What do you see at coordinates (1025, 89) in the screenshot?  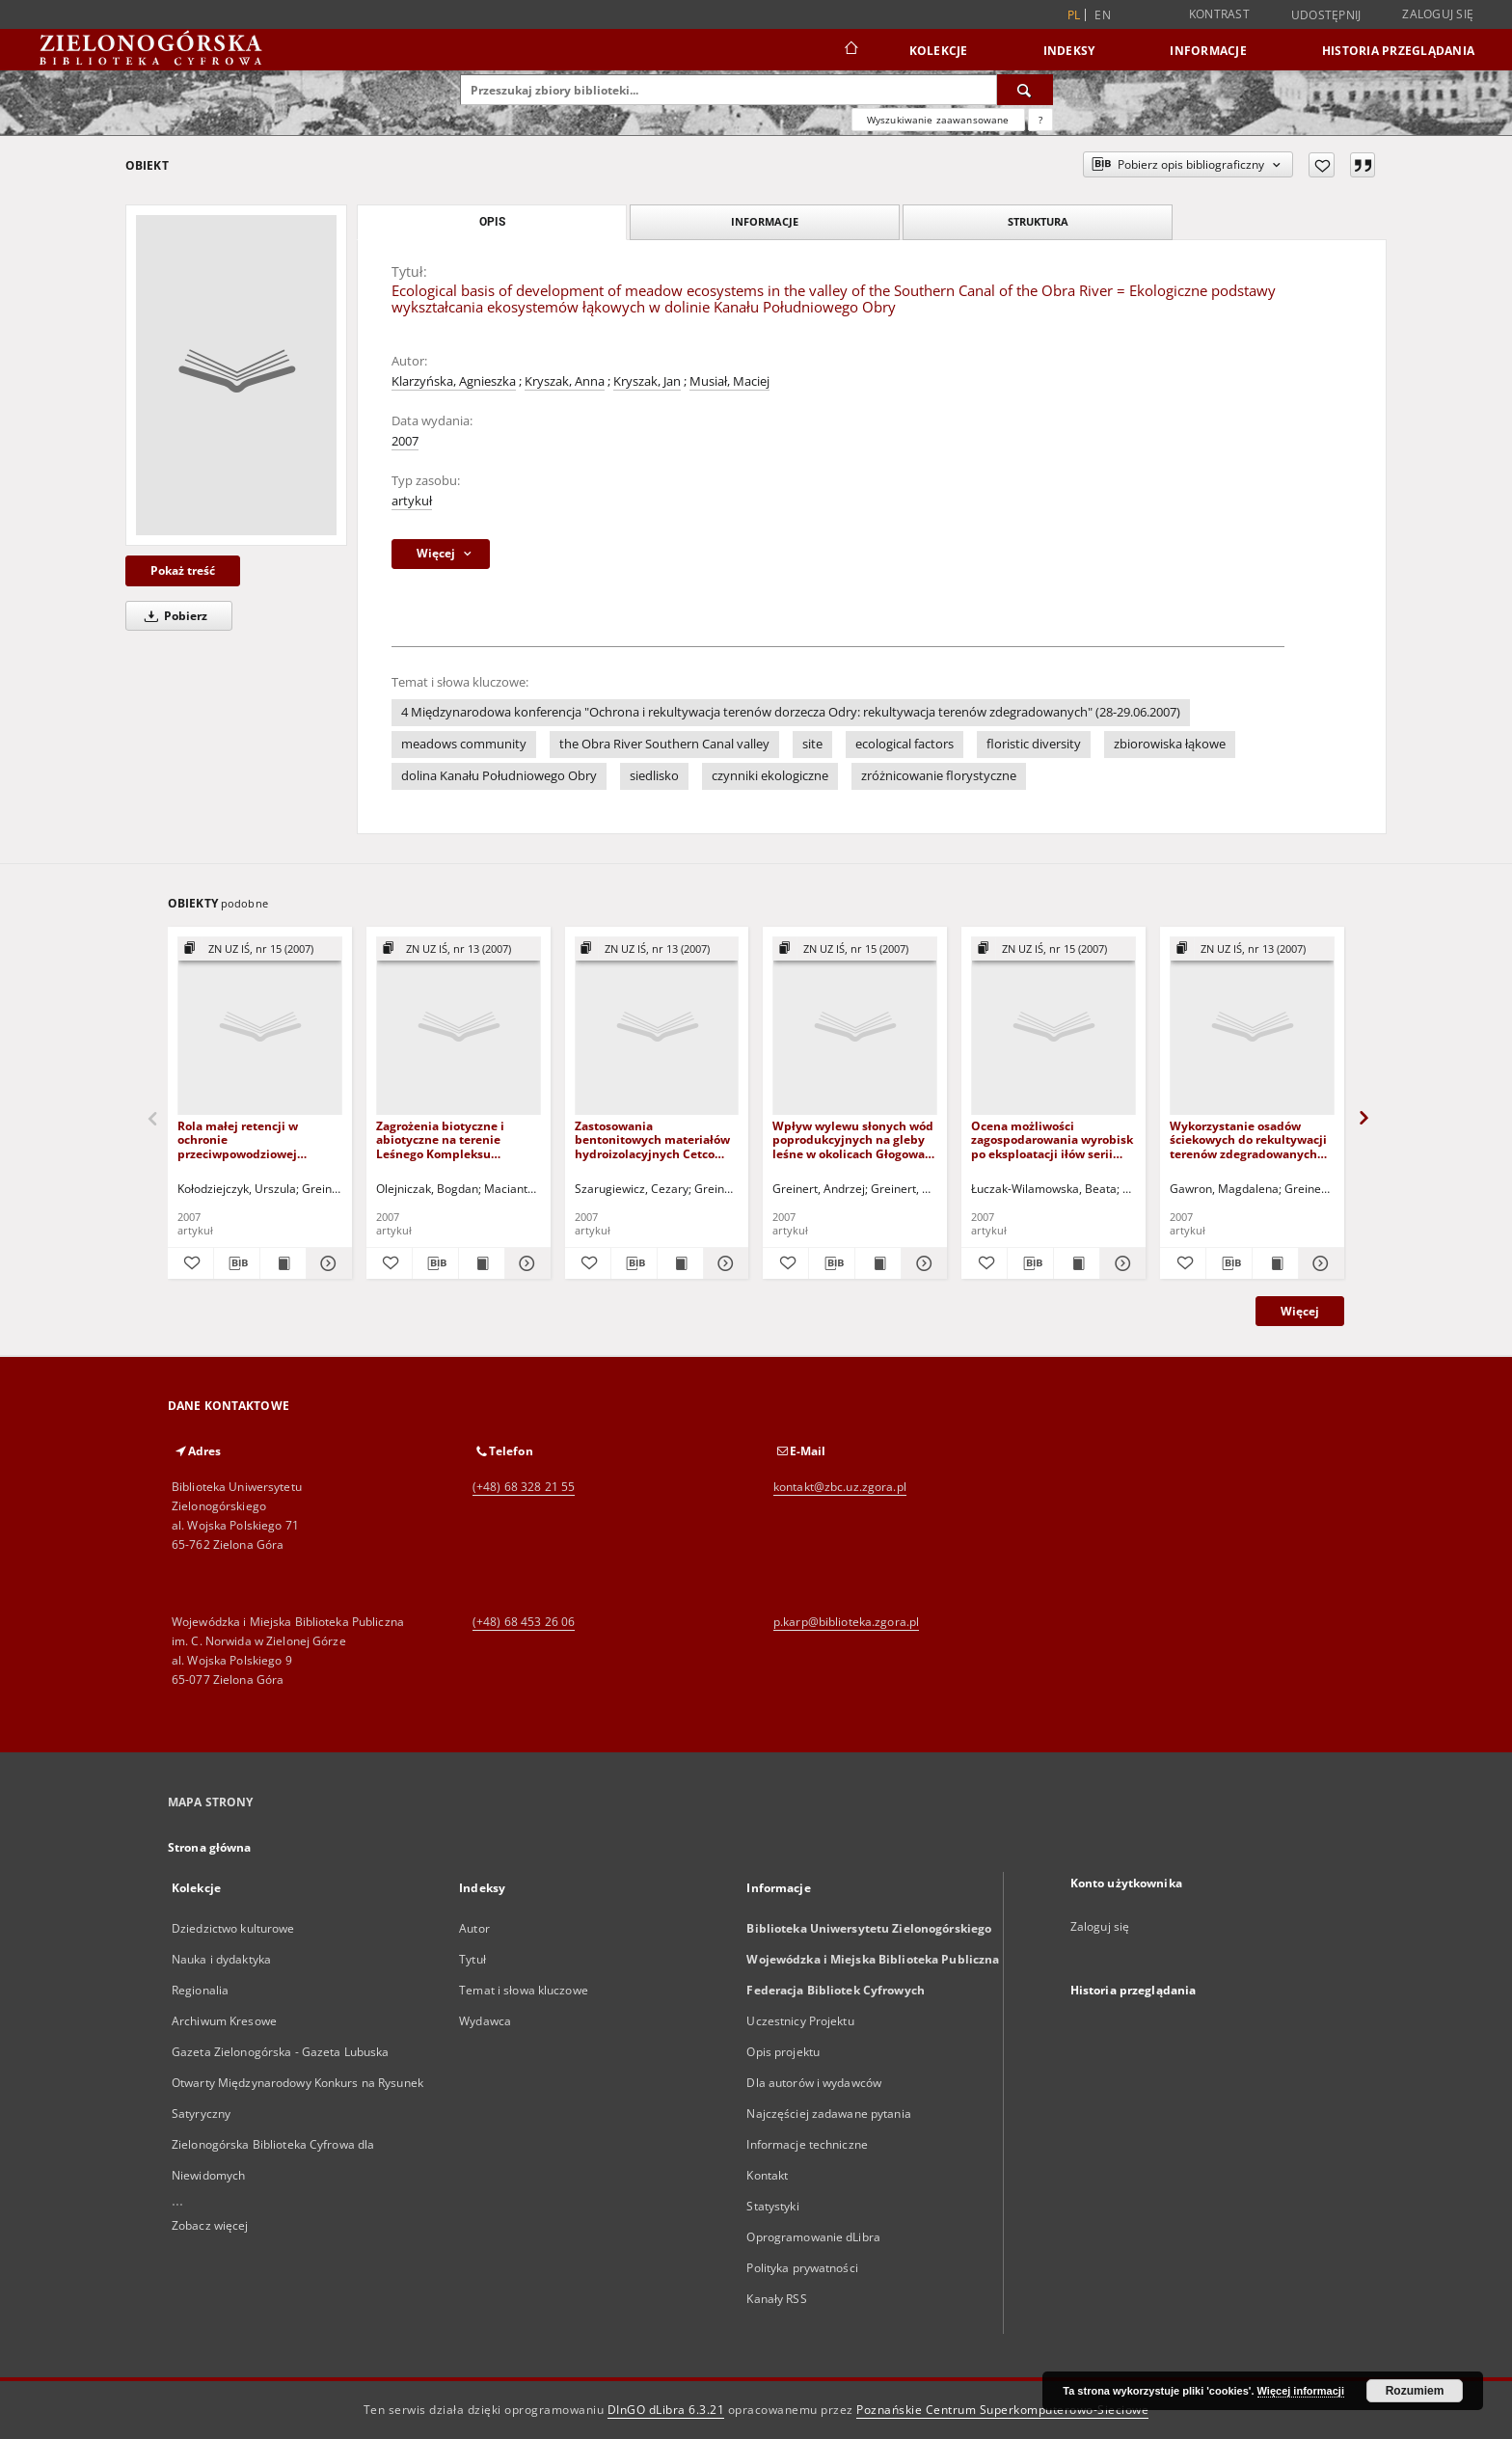 I see `[Wyszukaj]` at bounding box center [1025, 89].